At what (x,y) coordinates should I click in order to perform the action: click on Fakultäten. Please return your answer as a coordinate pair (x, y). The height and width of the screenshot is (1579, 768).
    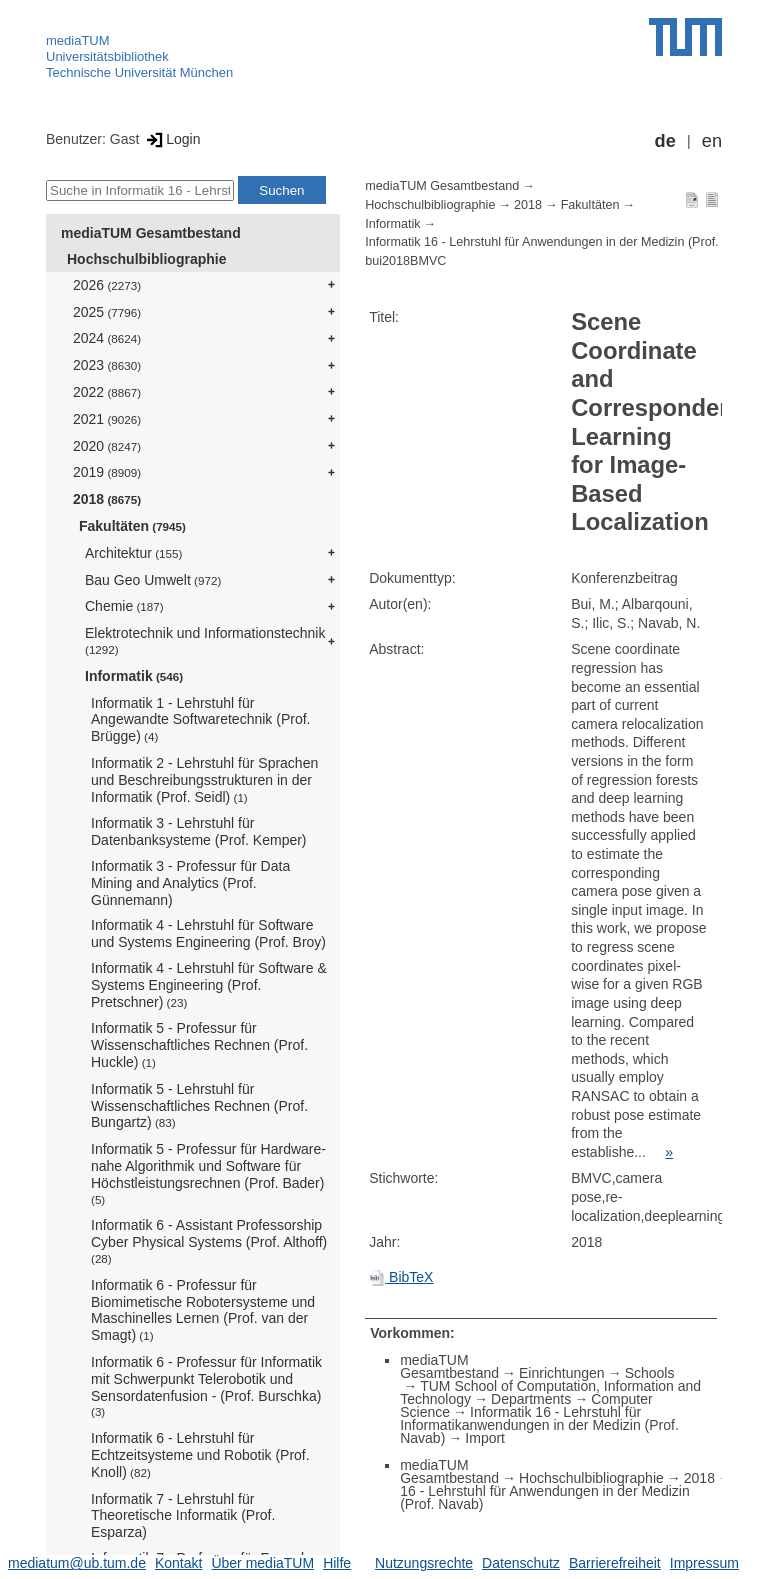
    Looking at the image, I should click on (132, 526).